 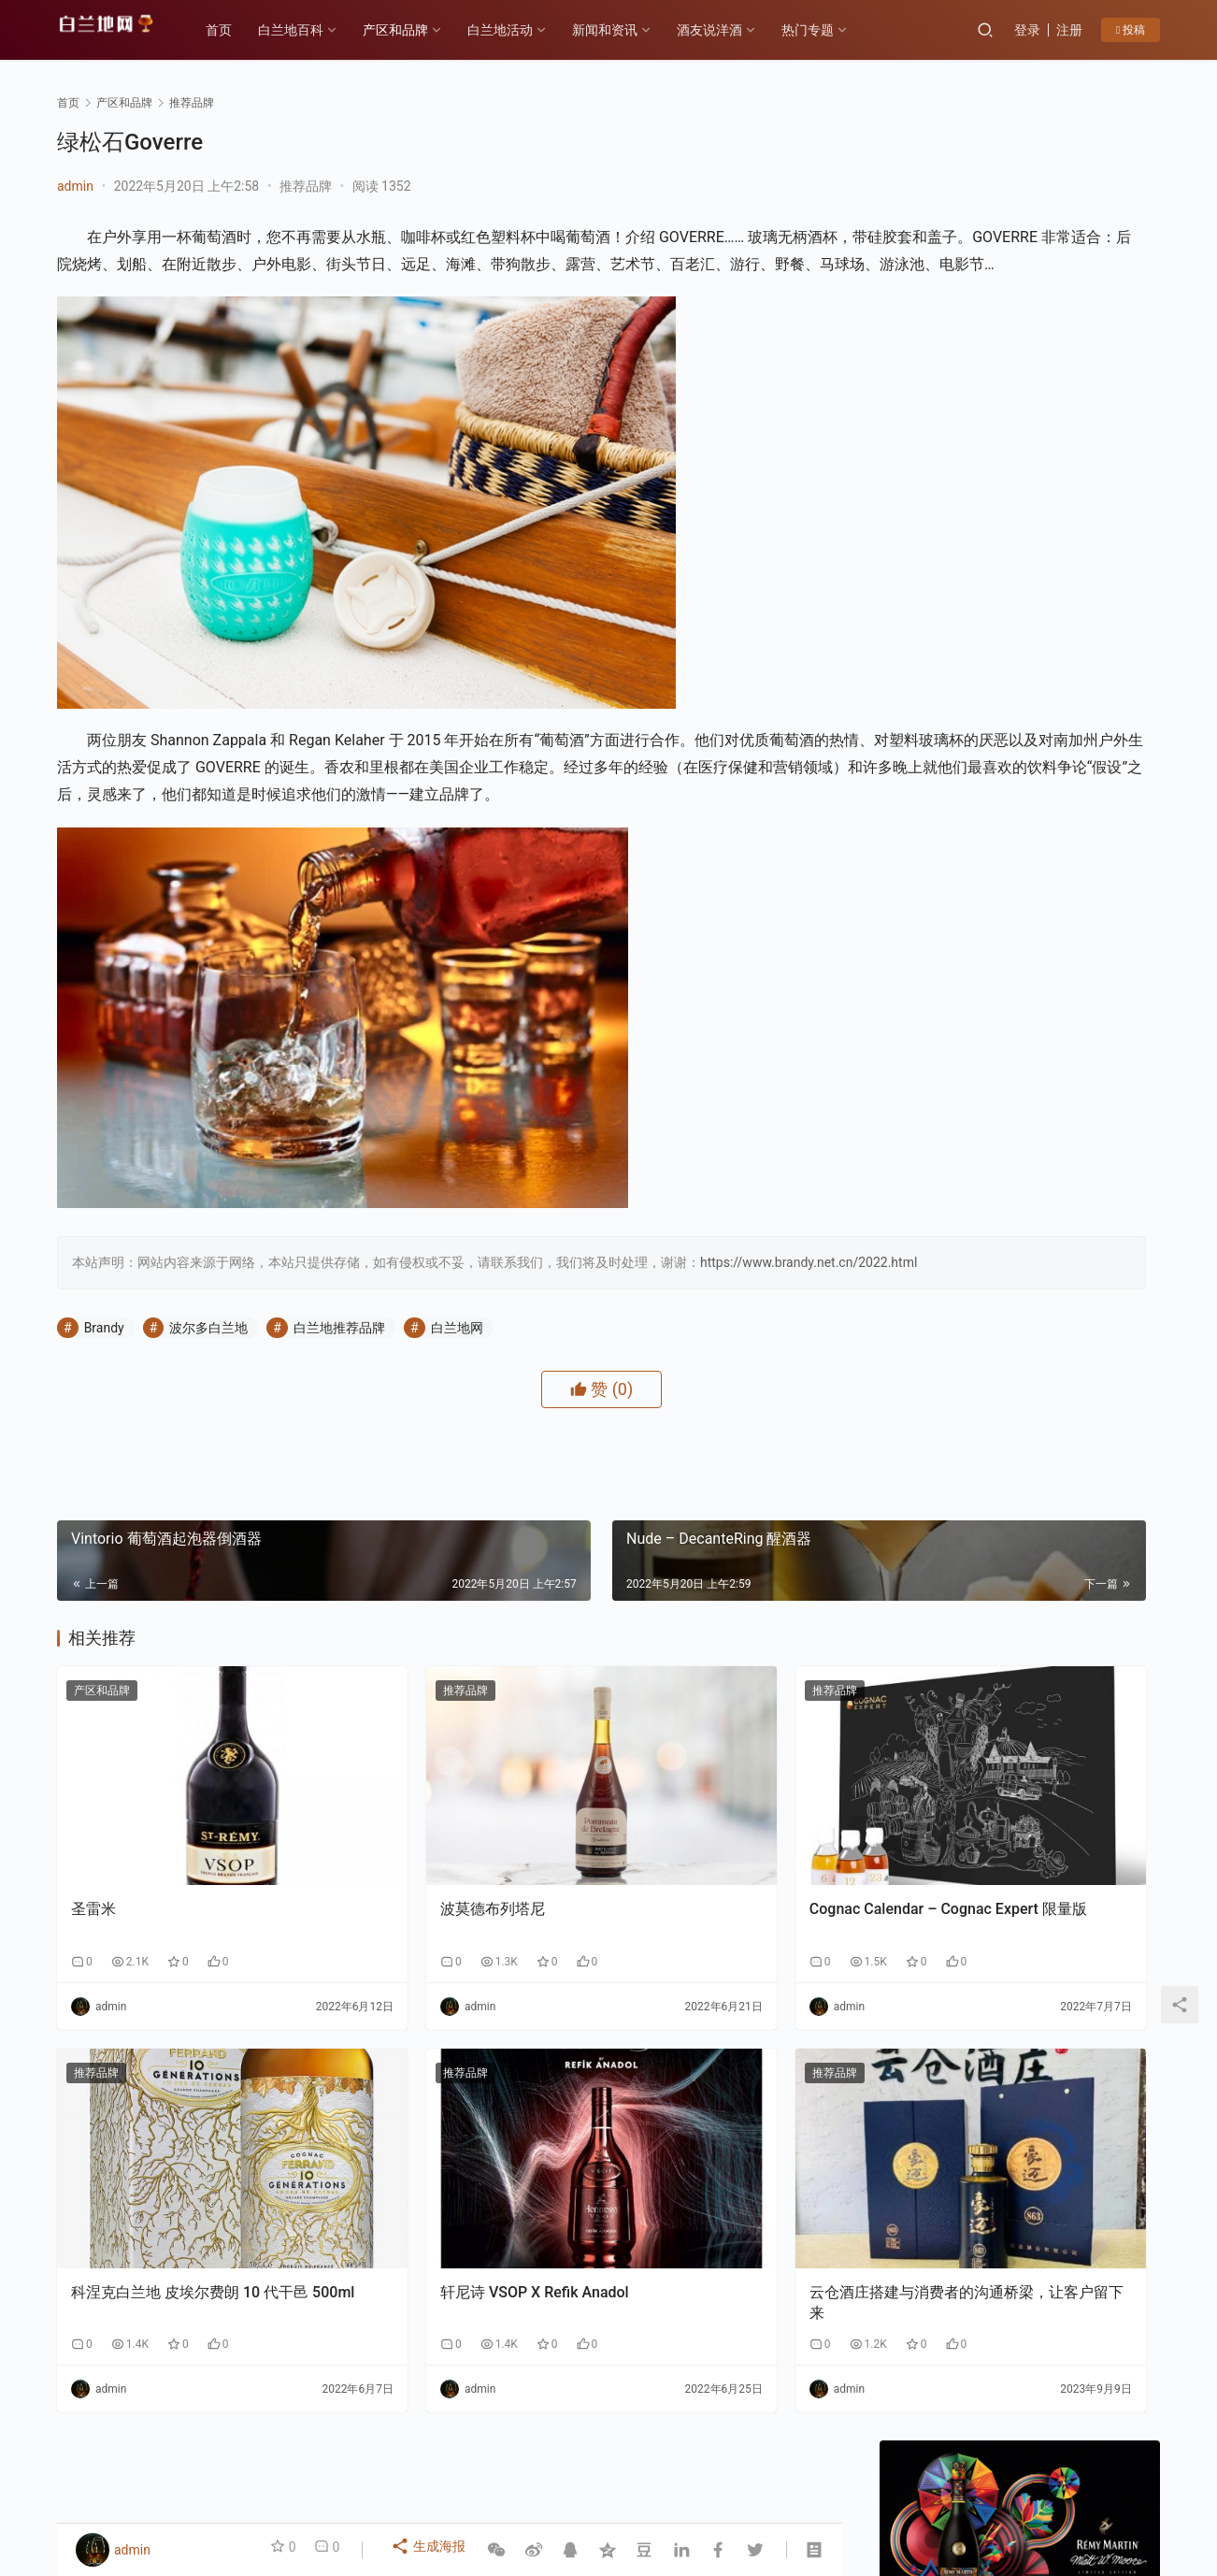 I want to click on 云仓酒庄携手红人聚与银河商学，开启云仓酒庄全面AI应用转型, so click(x=1091, y=1942).